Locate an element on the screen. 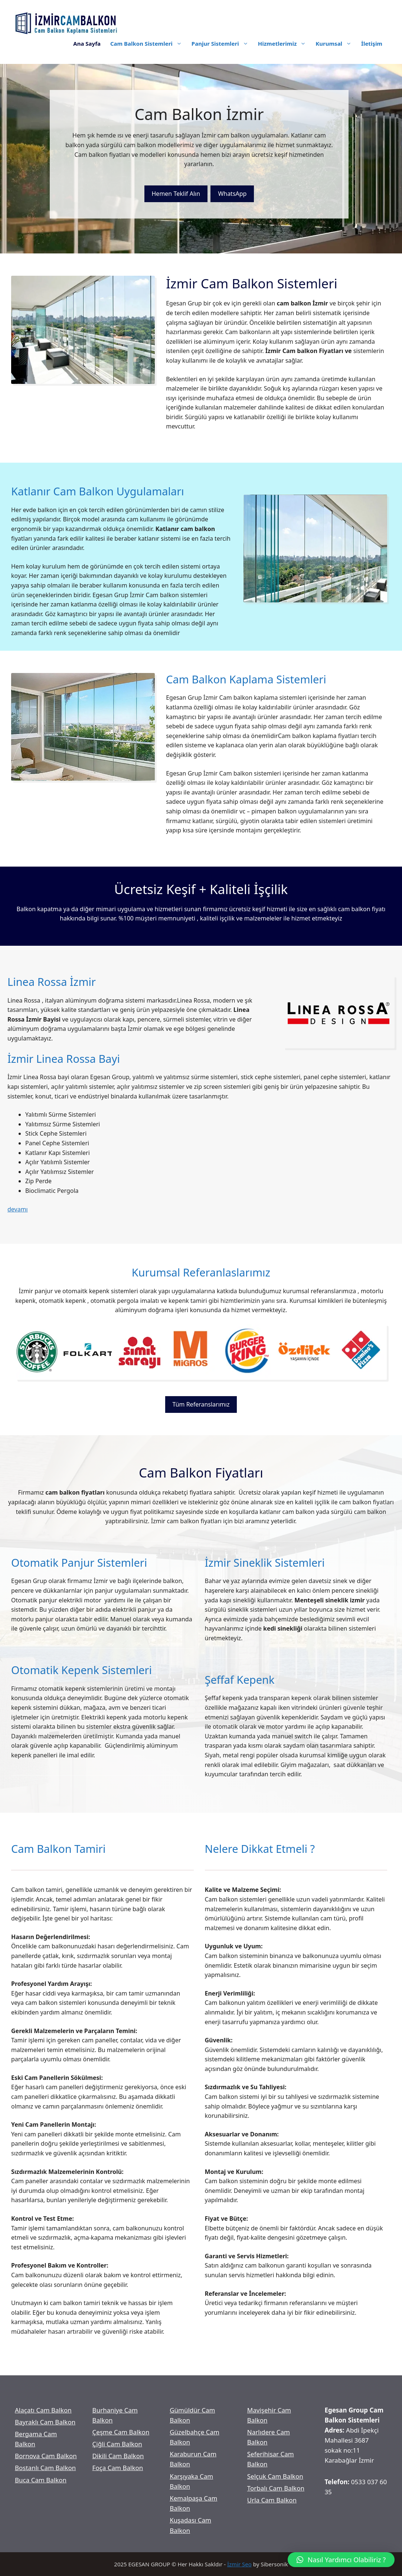 Image resolution: width=402 pixels, height=2576 pixels. Çeşme Cam Balkon is located at coordinates (121, 2432).